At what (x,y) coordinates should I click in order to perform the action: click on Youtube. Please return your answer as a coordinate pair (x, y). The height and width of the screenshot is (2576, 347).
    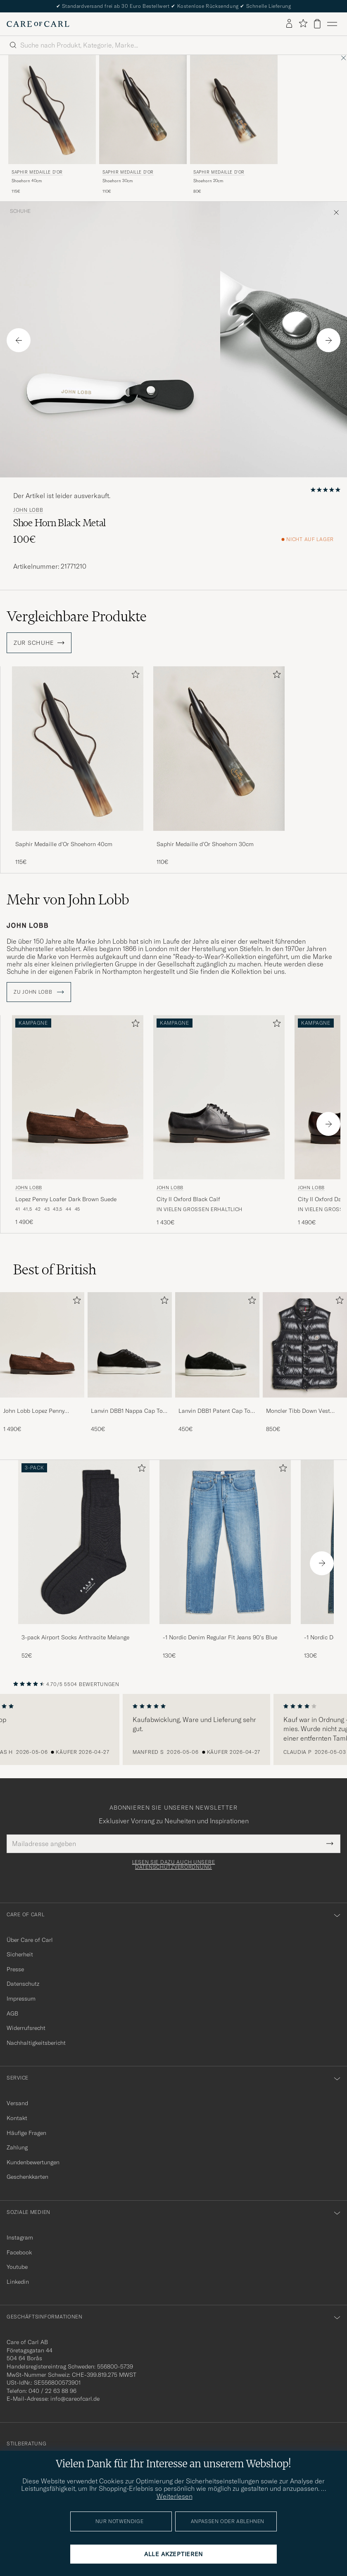
    Looking at the image, I should click on (17, 2267).